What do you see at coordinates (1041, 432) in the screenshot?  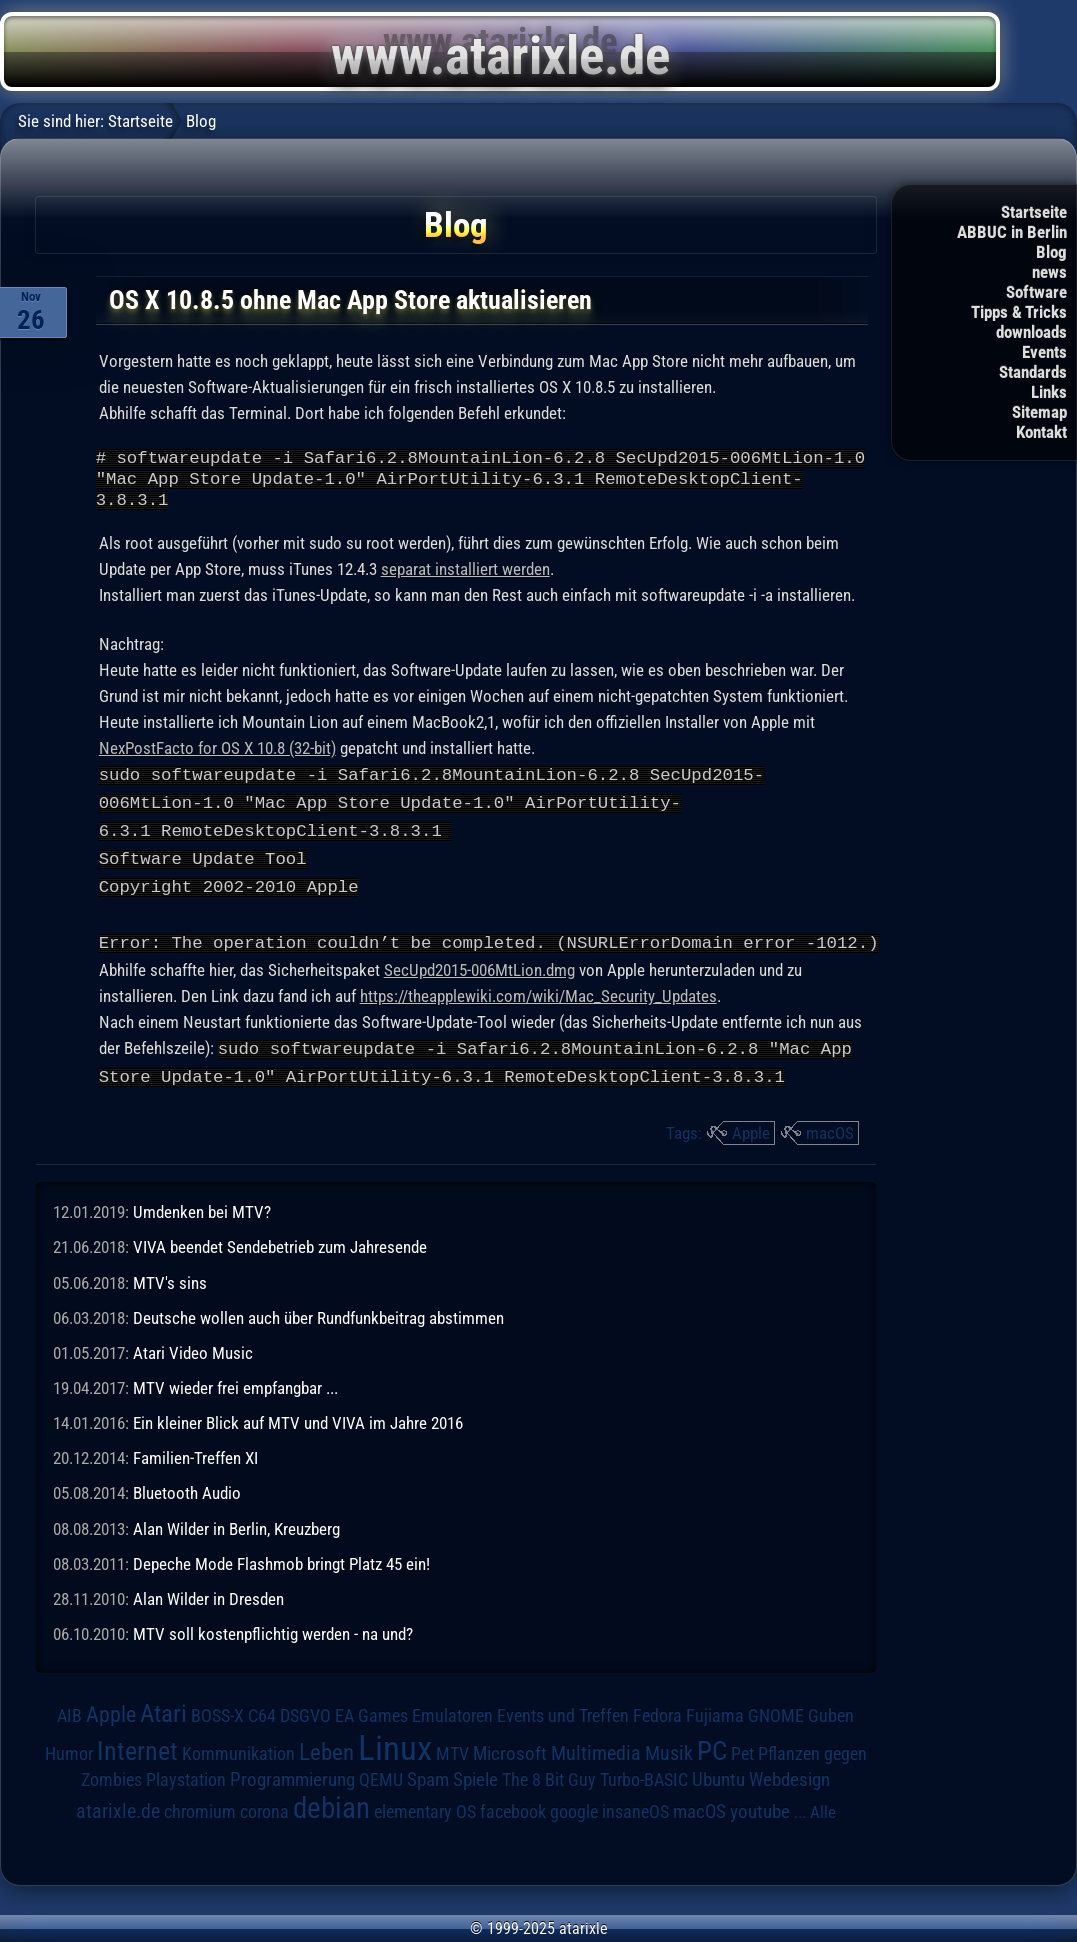 I see `Kontakt` at bounding box center [1041, 432].